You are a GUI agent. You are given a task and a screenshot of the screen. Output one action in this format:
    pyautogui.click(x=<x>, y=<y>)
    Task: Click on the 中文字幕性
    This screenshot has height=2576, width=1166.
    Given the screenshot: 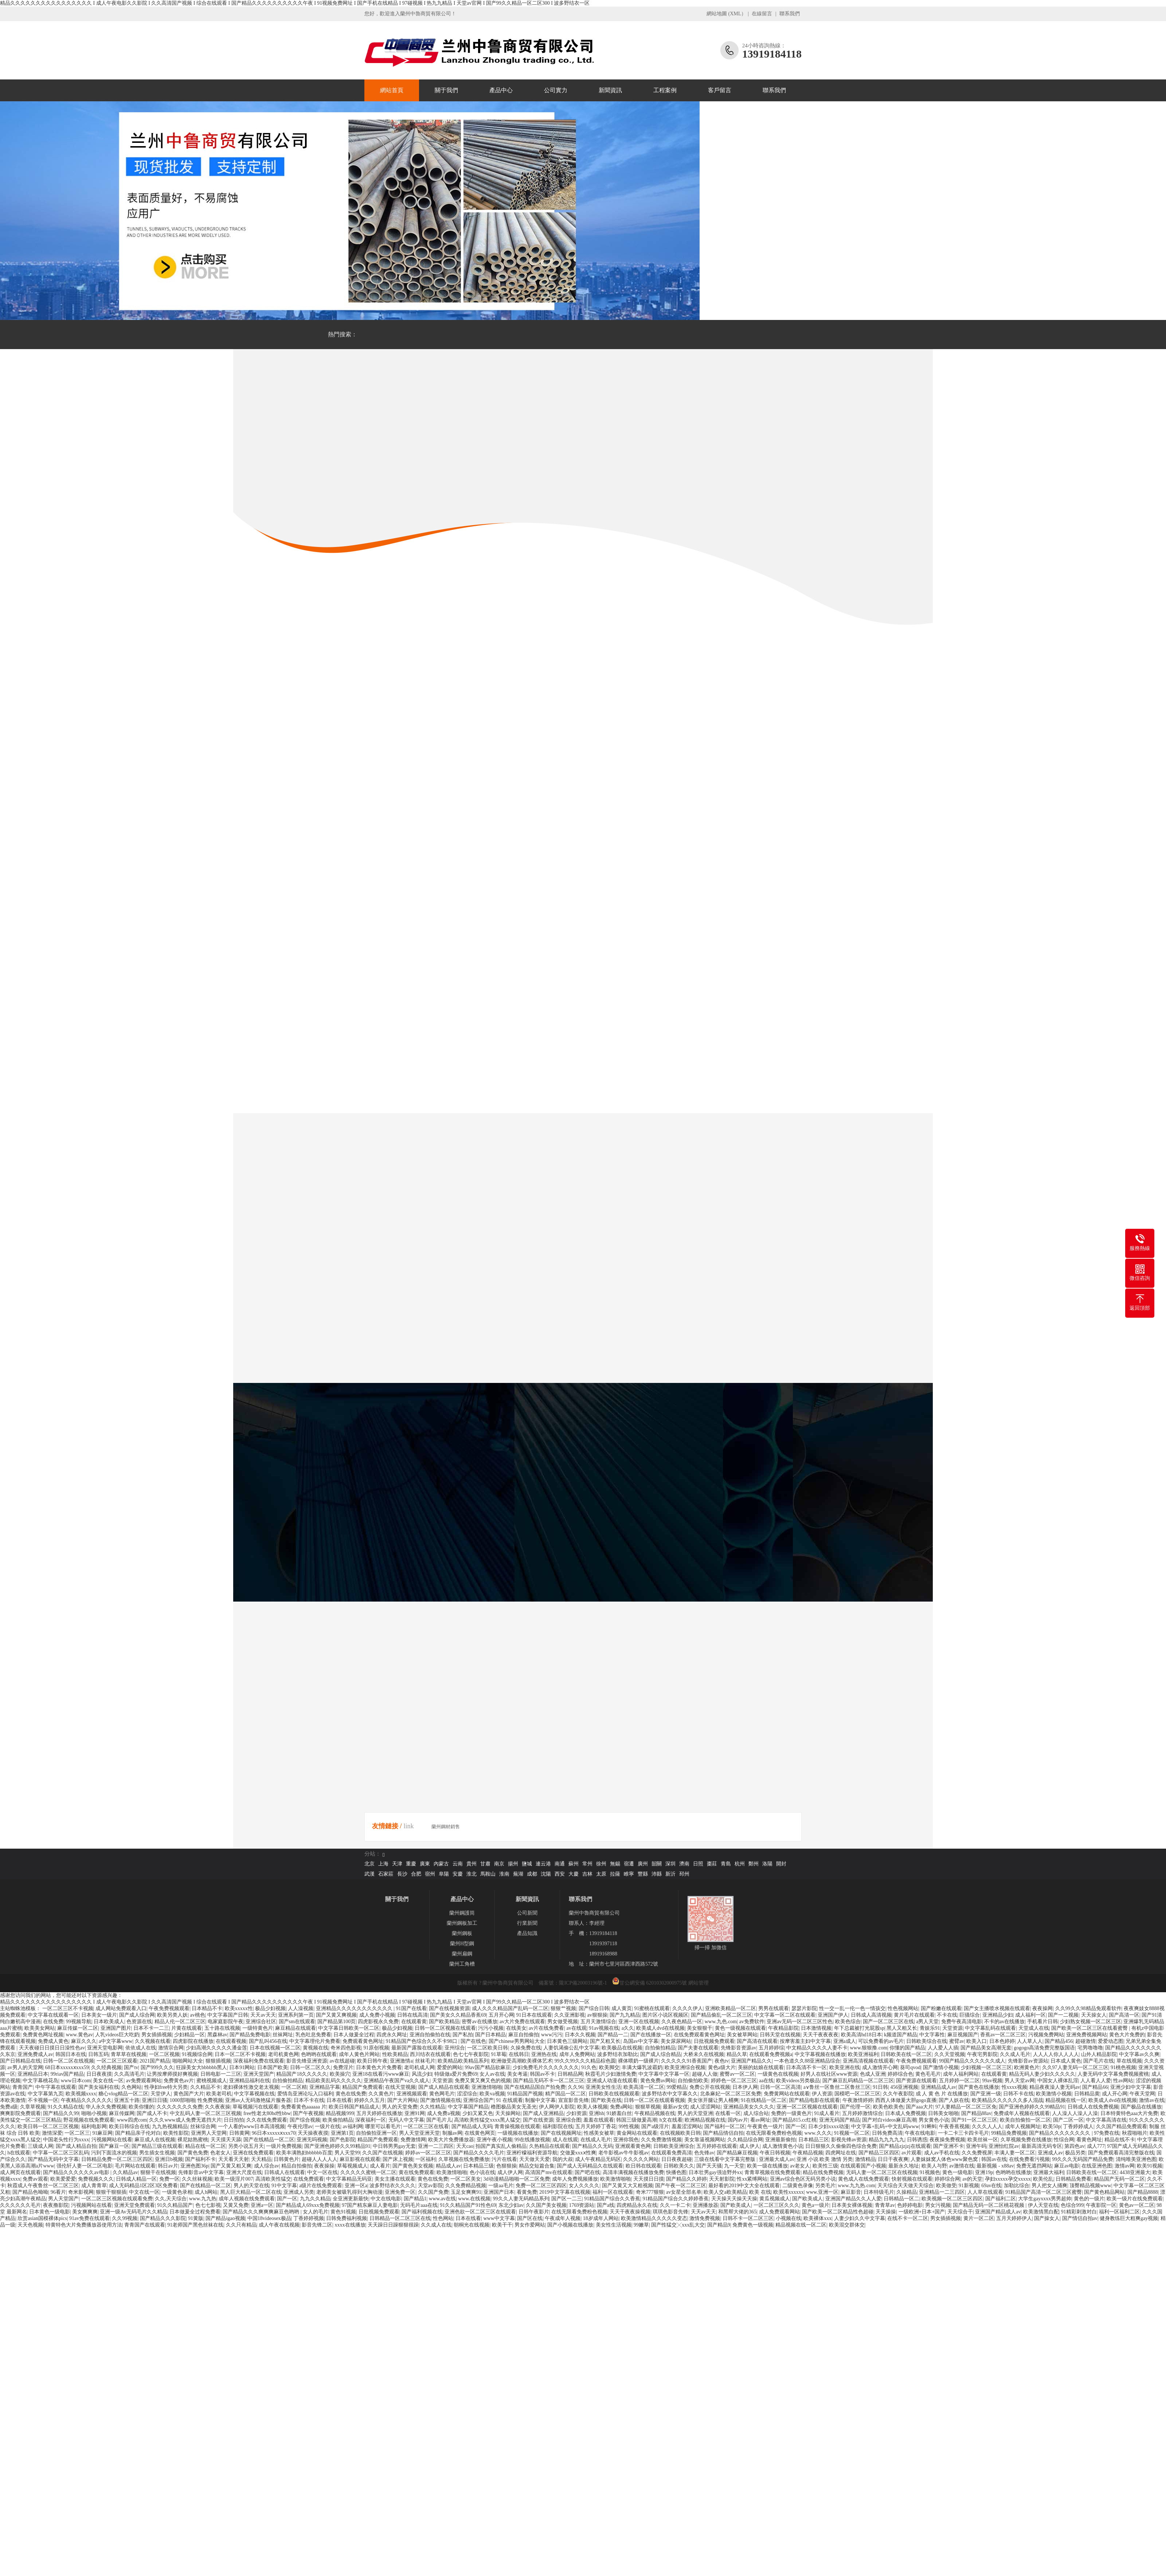 What is the action you would take?
    pyautogui.click(x=932, y=2034)
    